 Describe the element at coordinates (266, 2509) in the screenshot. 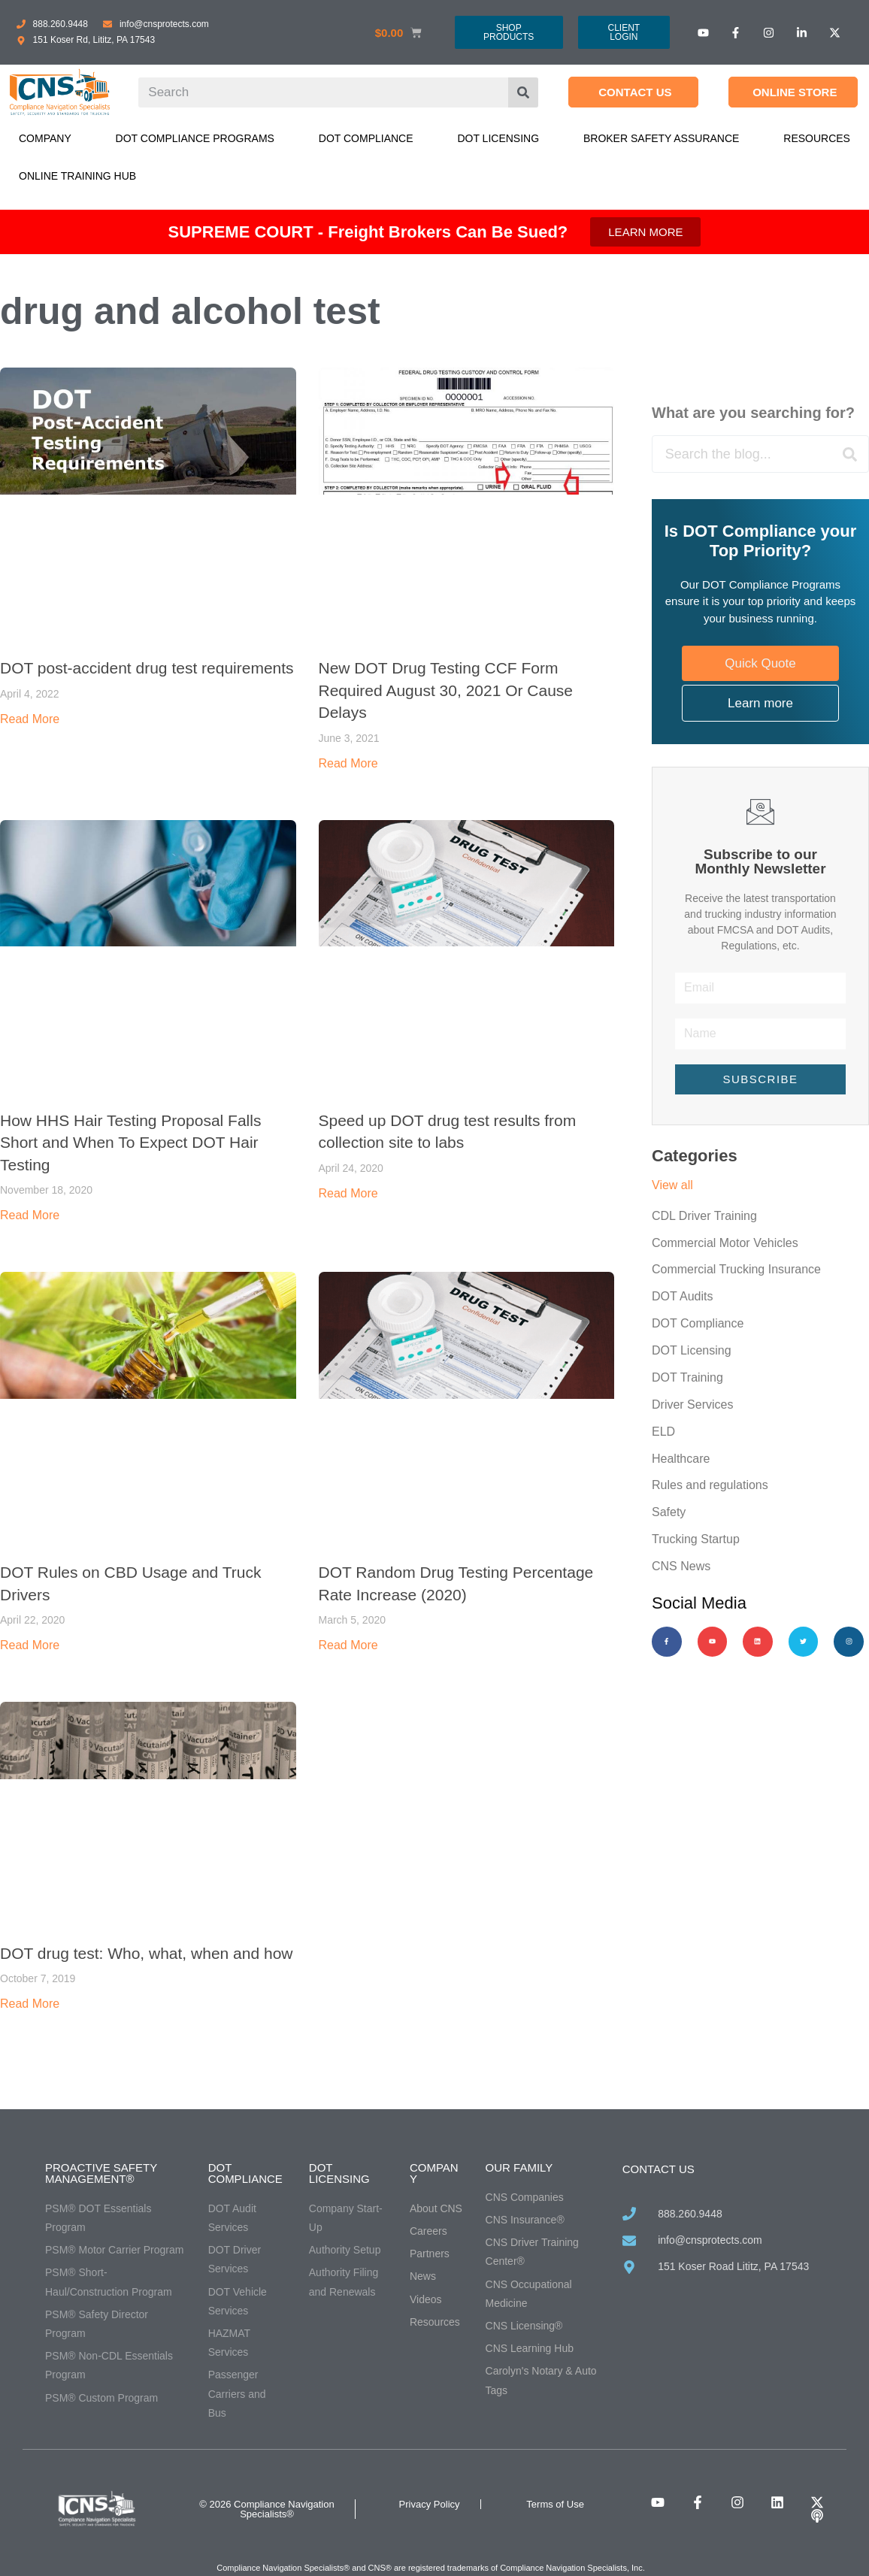

I see `© 2026 Compliance Navigation Specialists®` at that location.